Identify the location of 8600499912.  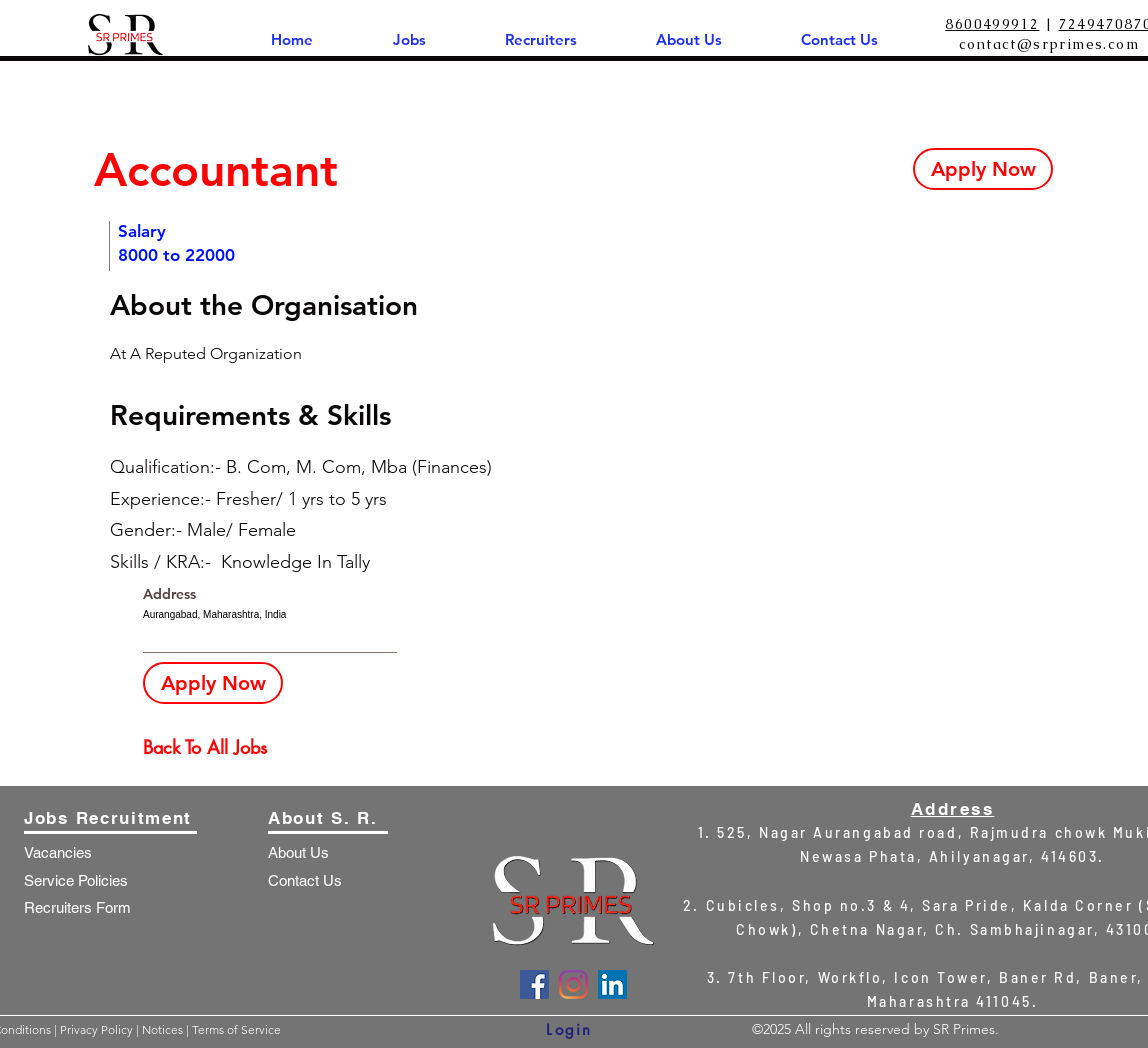
(992, 24).